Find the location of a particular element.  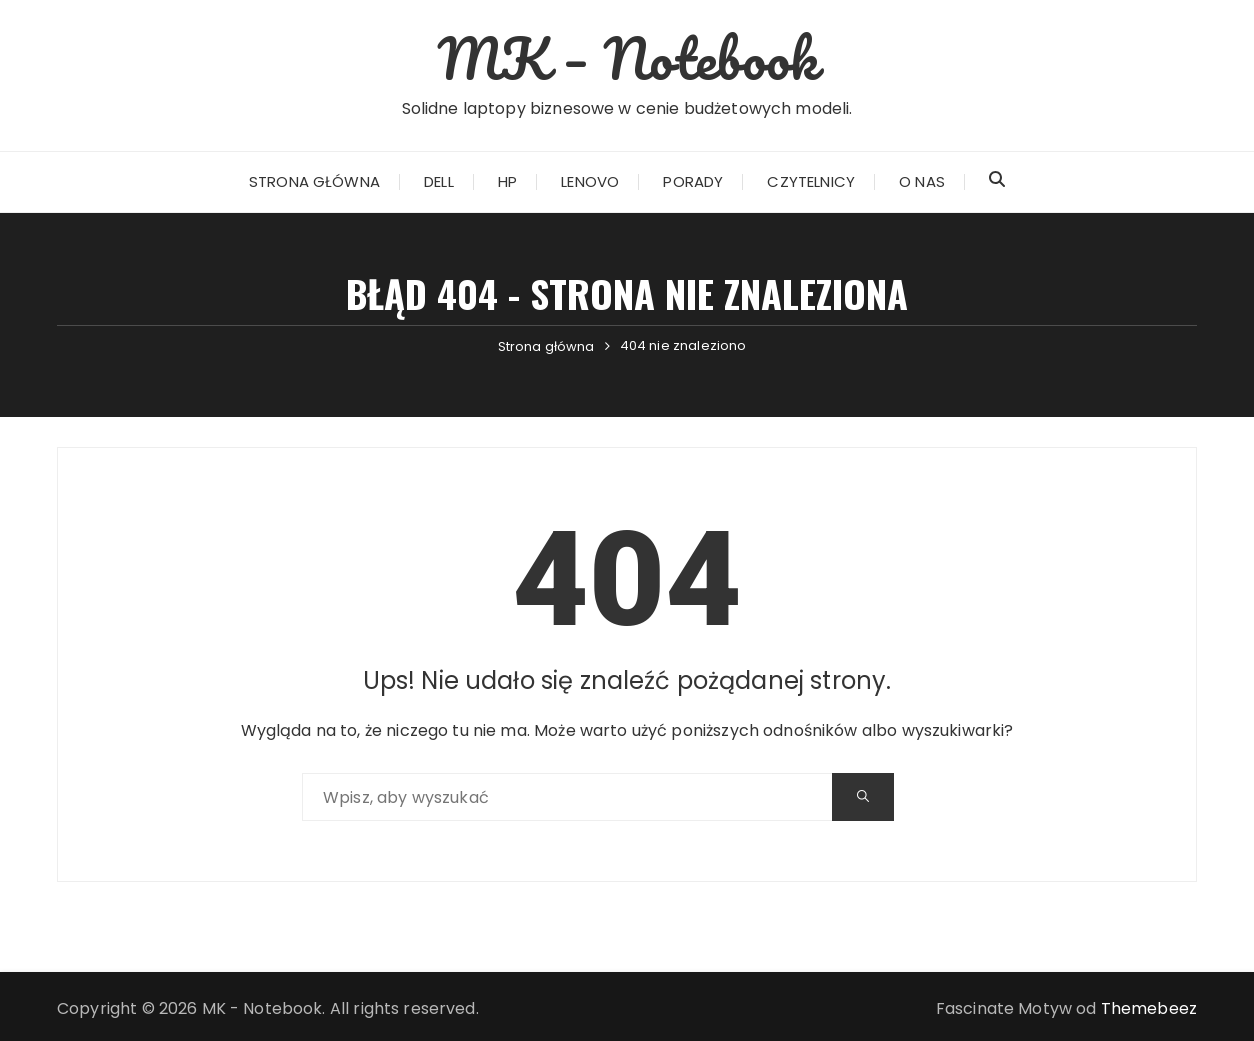

Porady is located at coordinates (693, 181).